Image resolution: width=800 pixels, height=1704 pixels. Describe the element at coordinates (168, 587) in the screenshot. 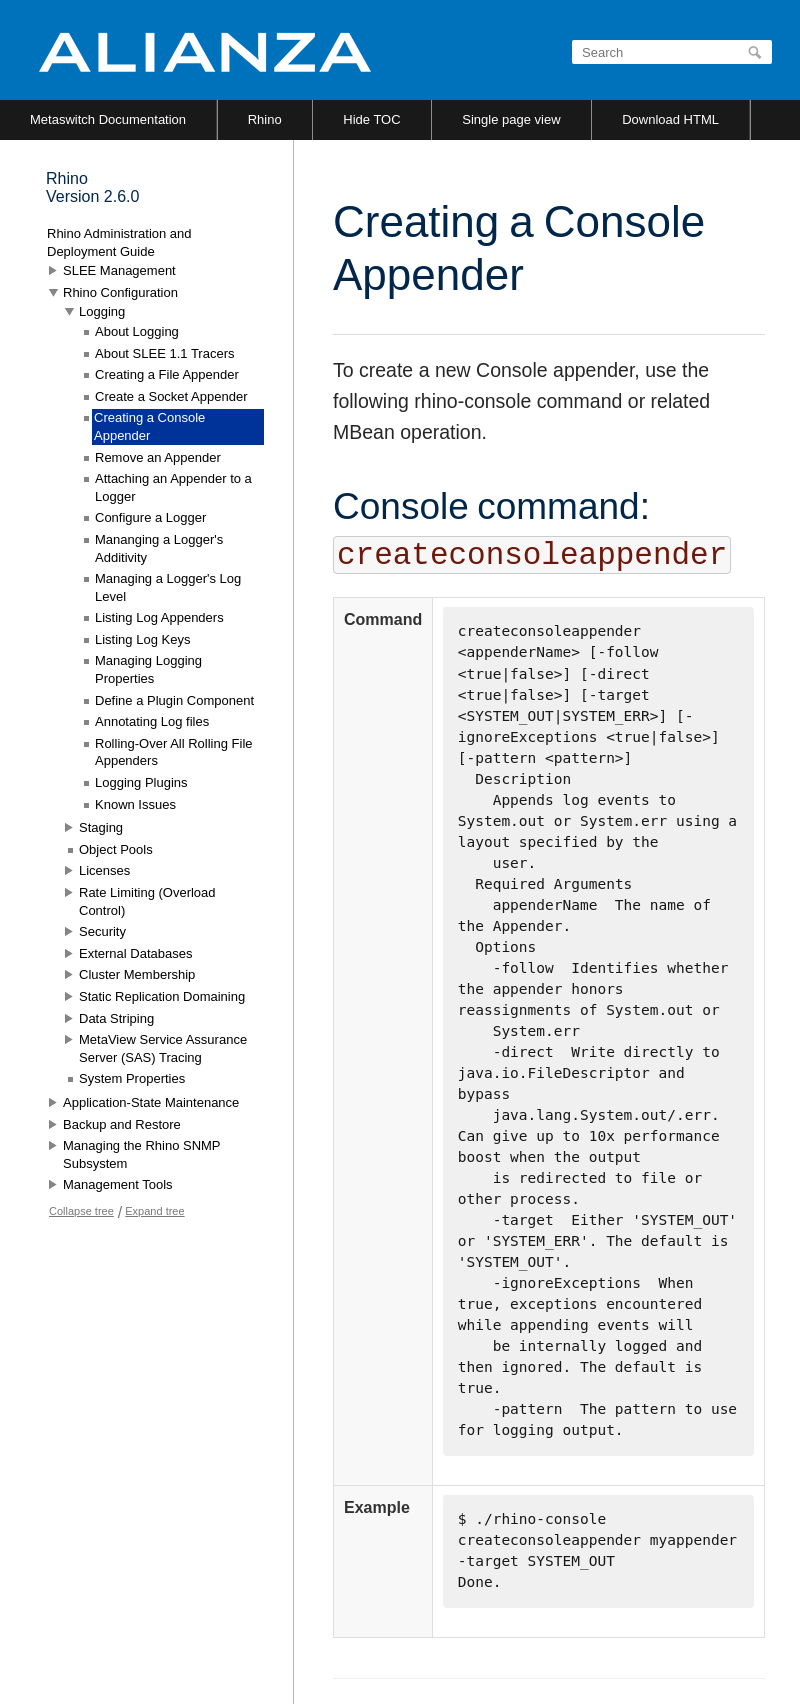

I see `Managing a Logger's Log Level` at that location.